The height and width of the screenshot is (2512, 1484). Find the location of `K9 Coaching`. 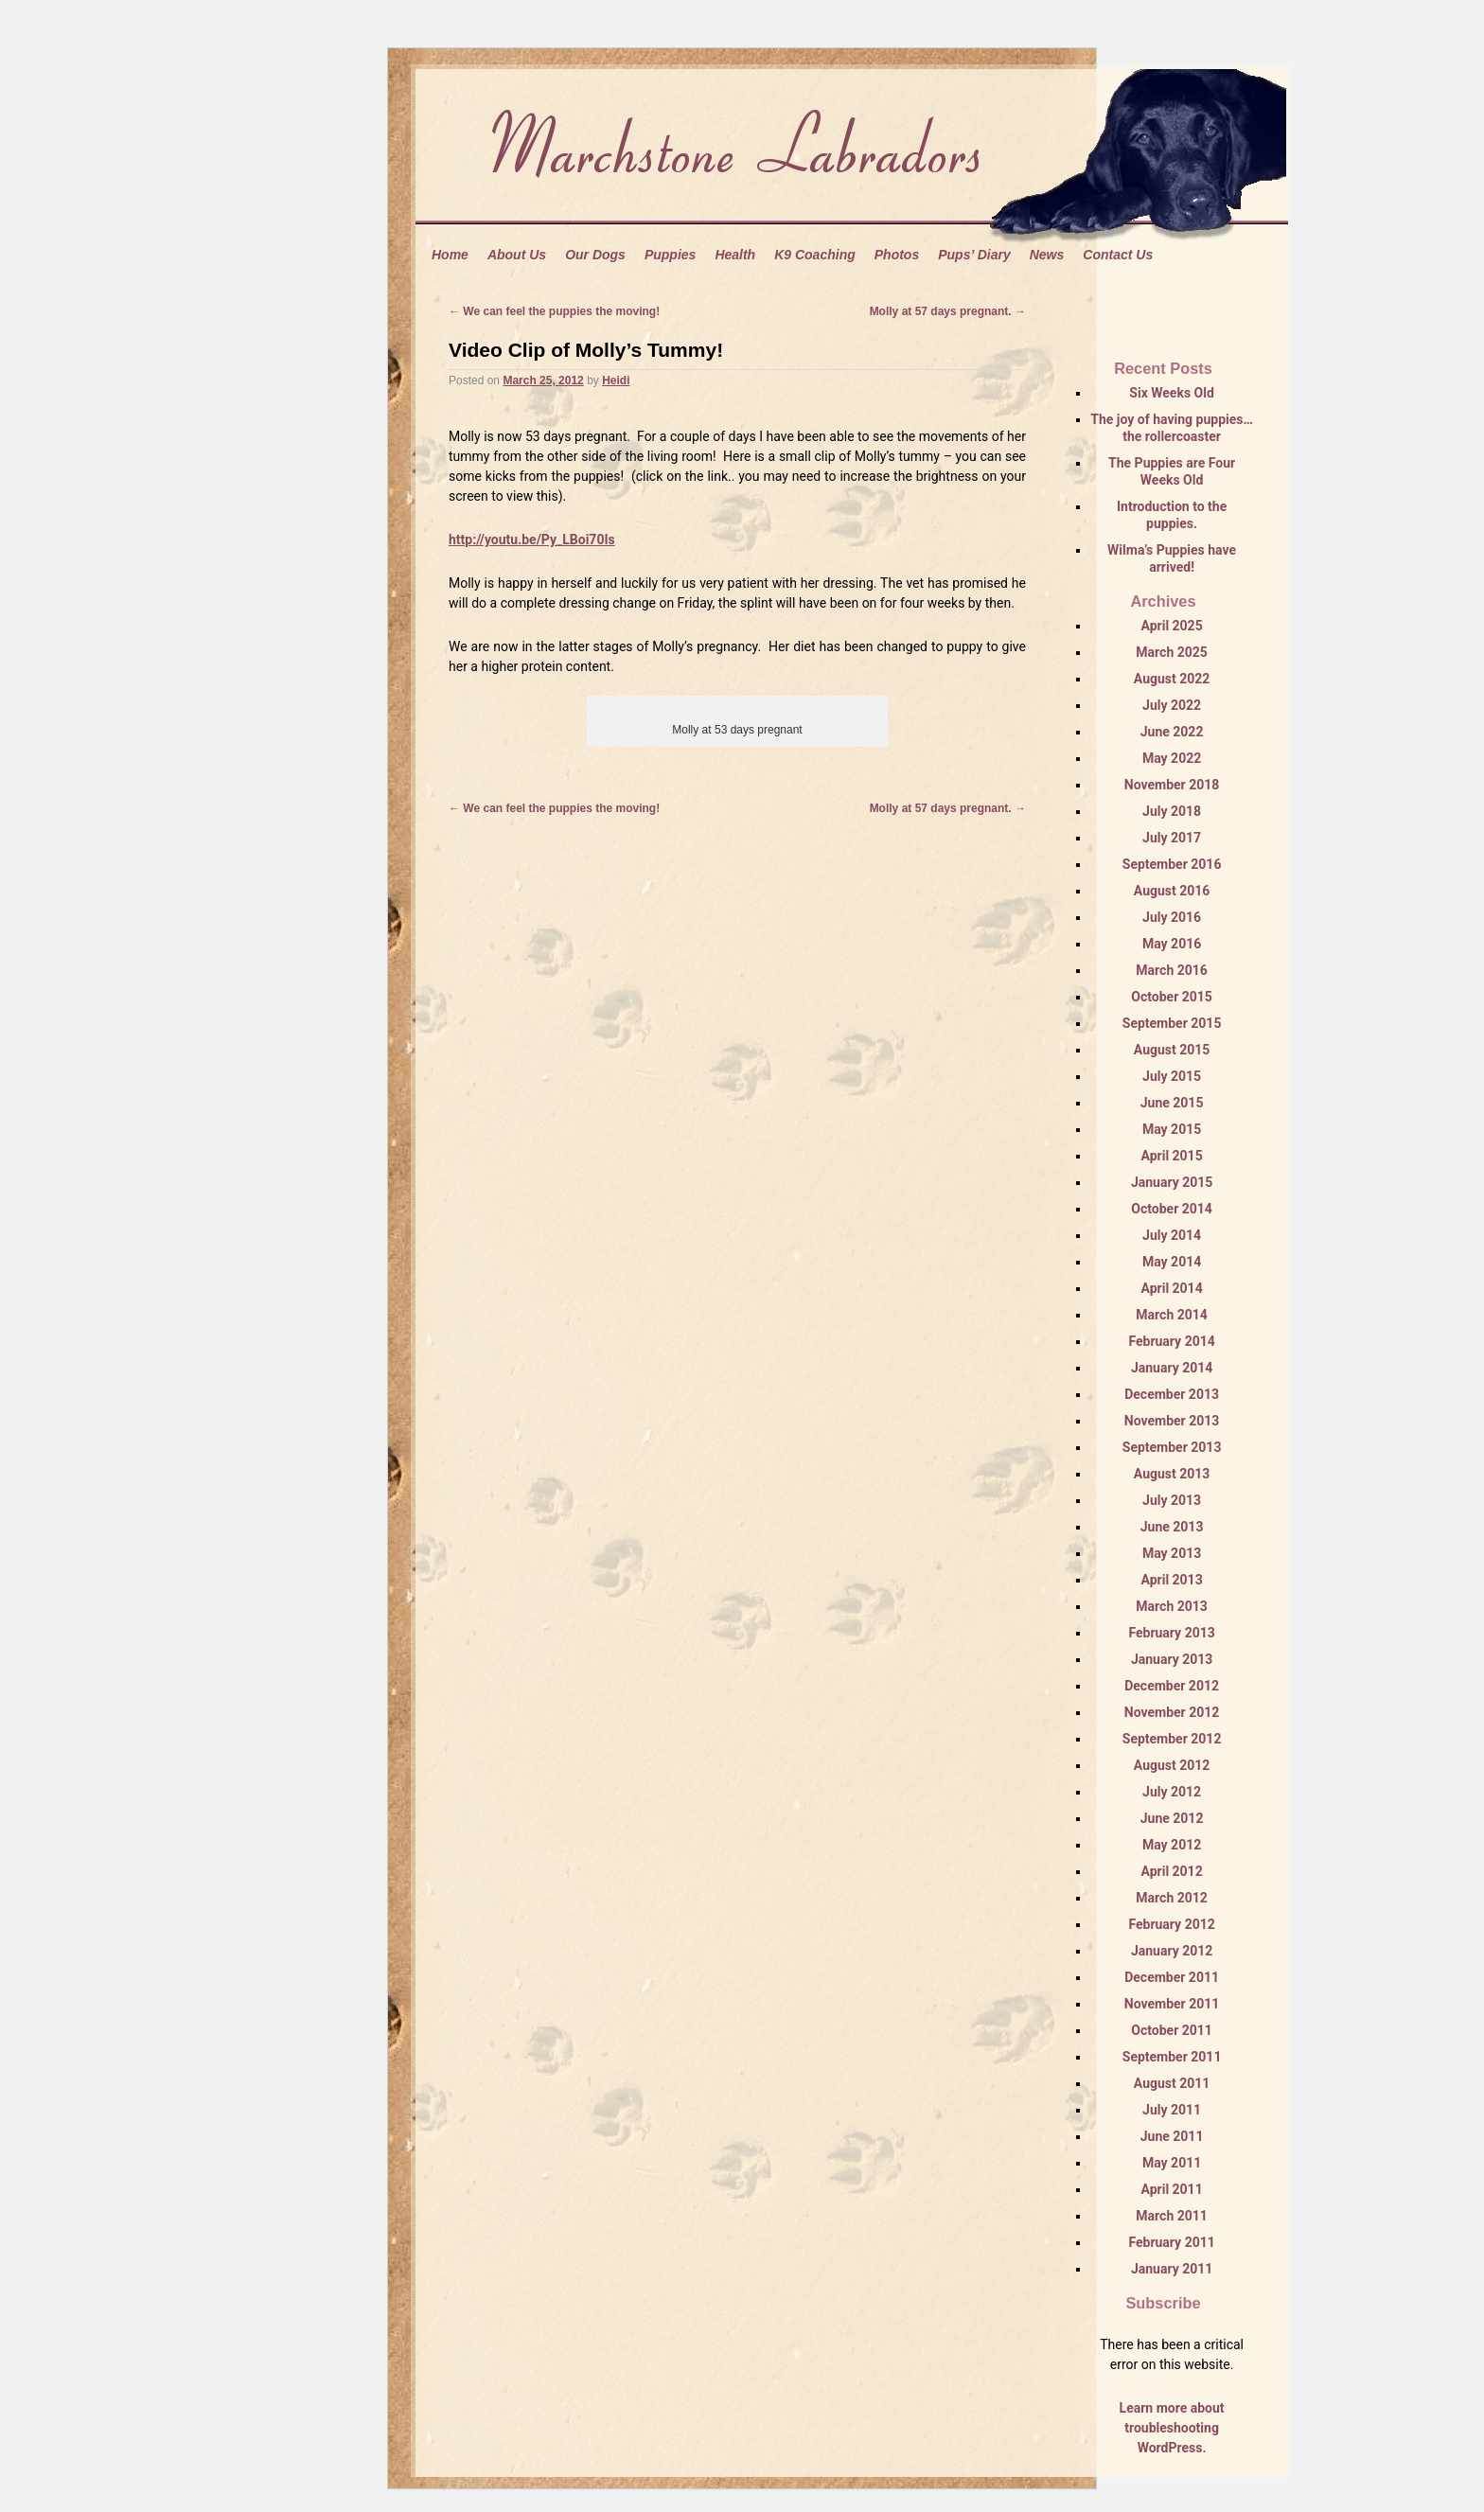

K9 Coaching is located at coordinates (815, 254).